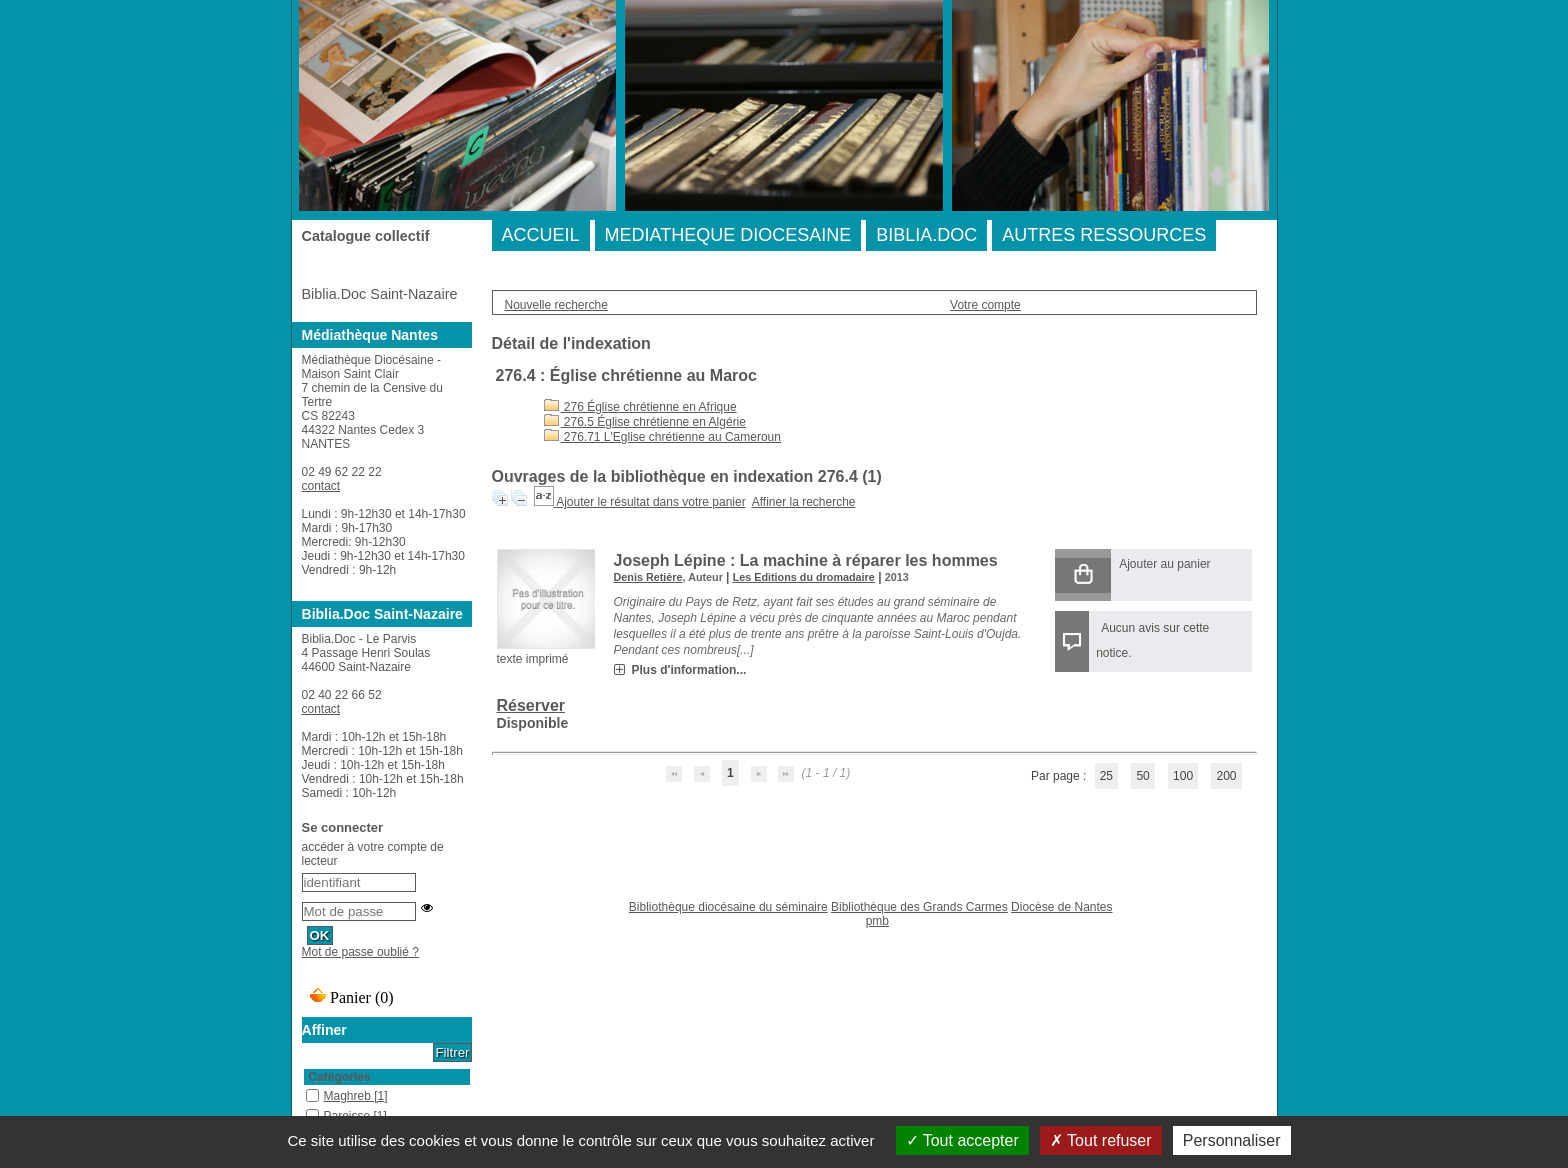  I want to click on Affiner la recherche, so click(804, 502).